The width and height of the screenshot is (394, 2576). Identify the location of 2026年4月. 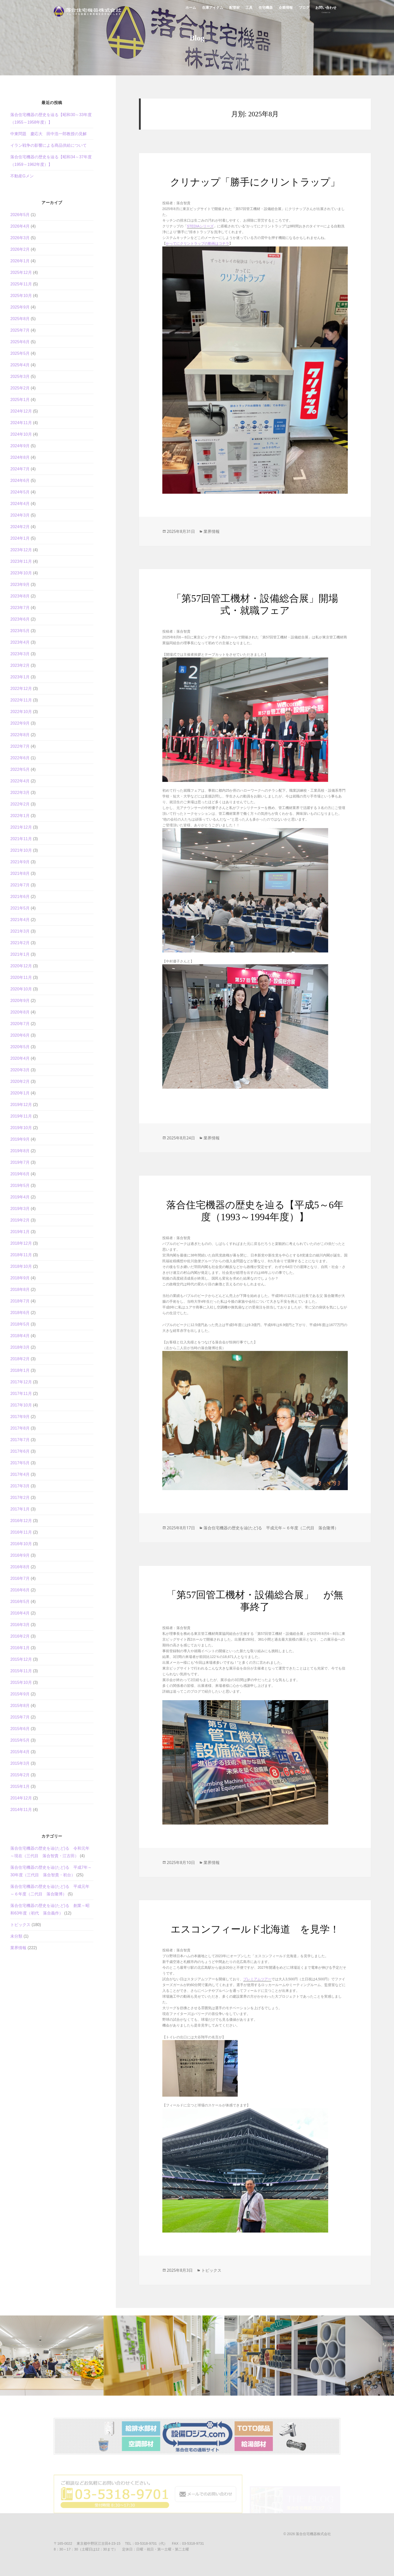
(20, 226).